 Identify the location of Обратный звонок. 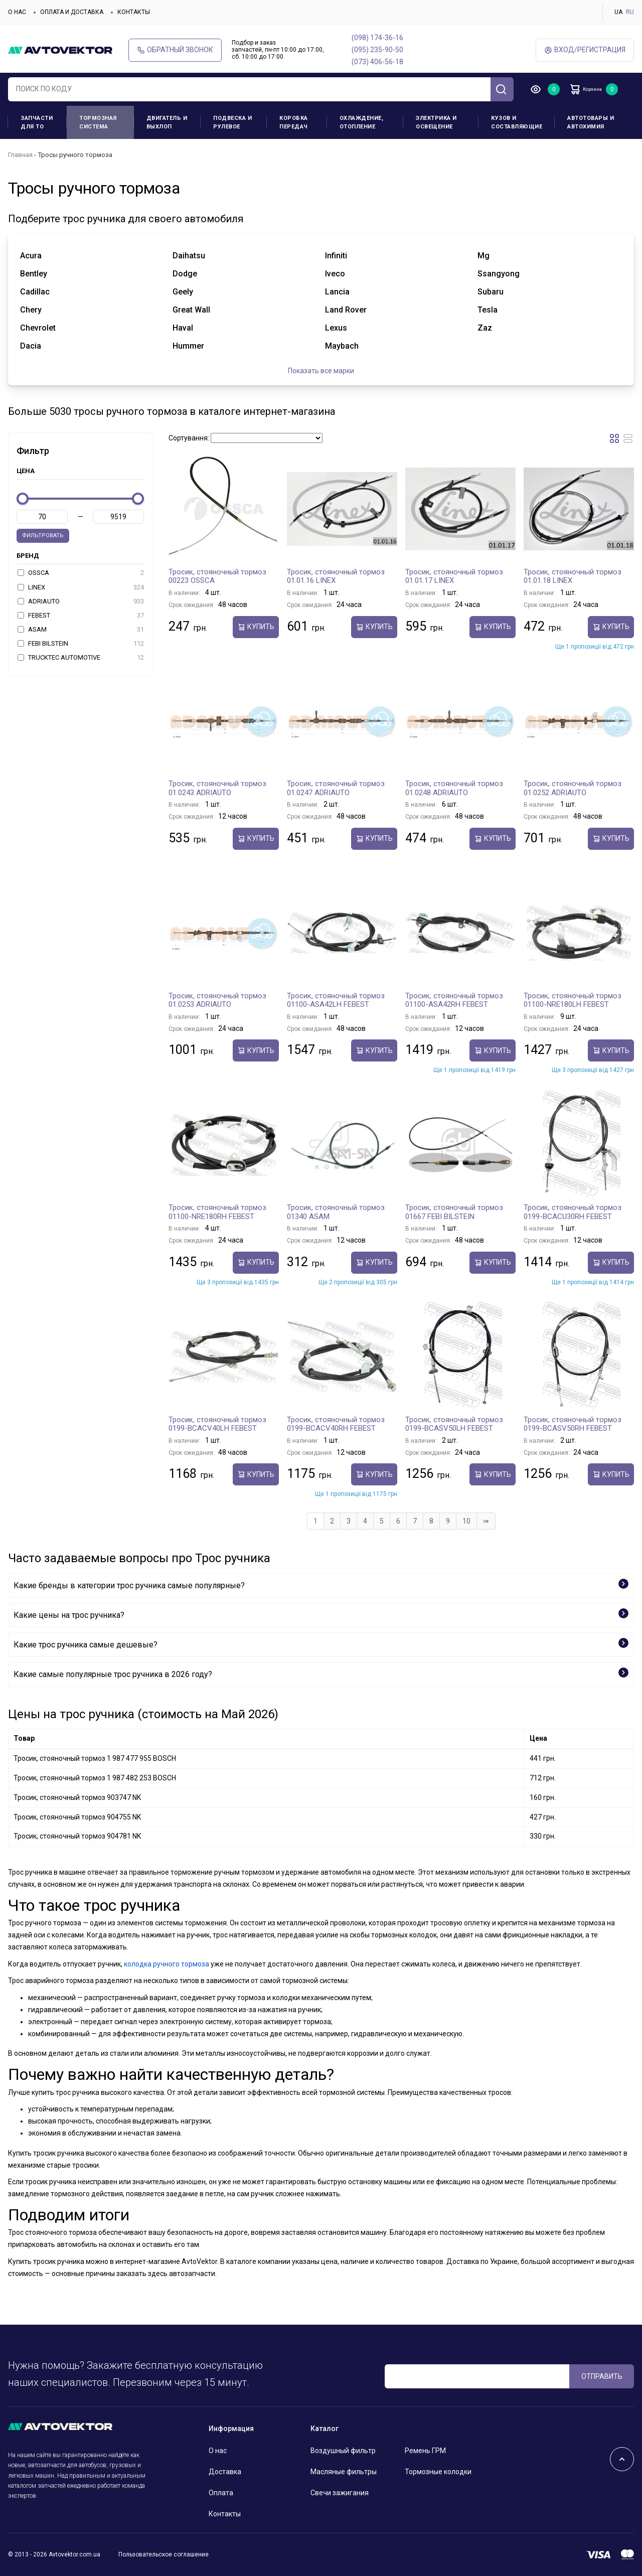
(175, 50).